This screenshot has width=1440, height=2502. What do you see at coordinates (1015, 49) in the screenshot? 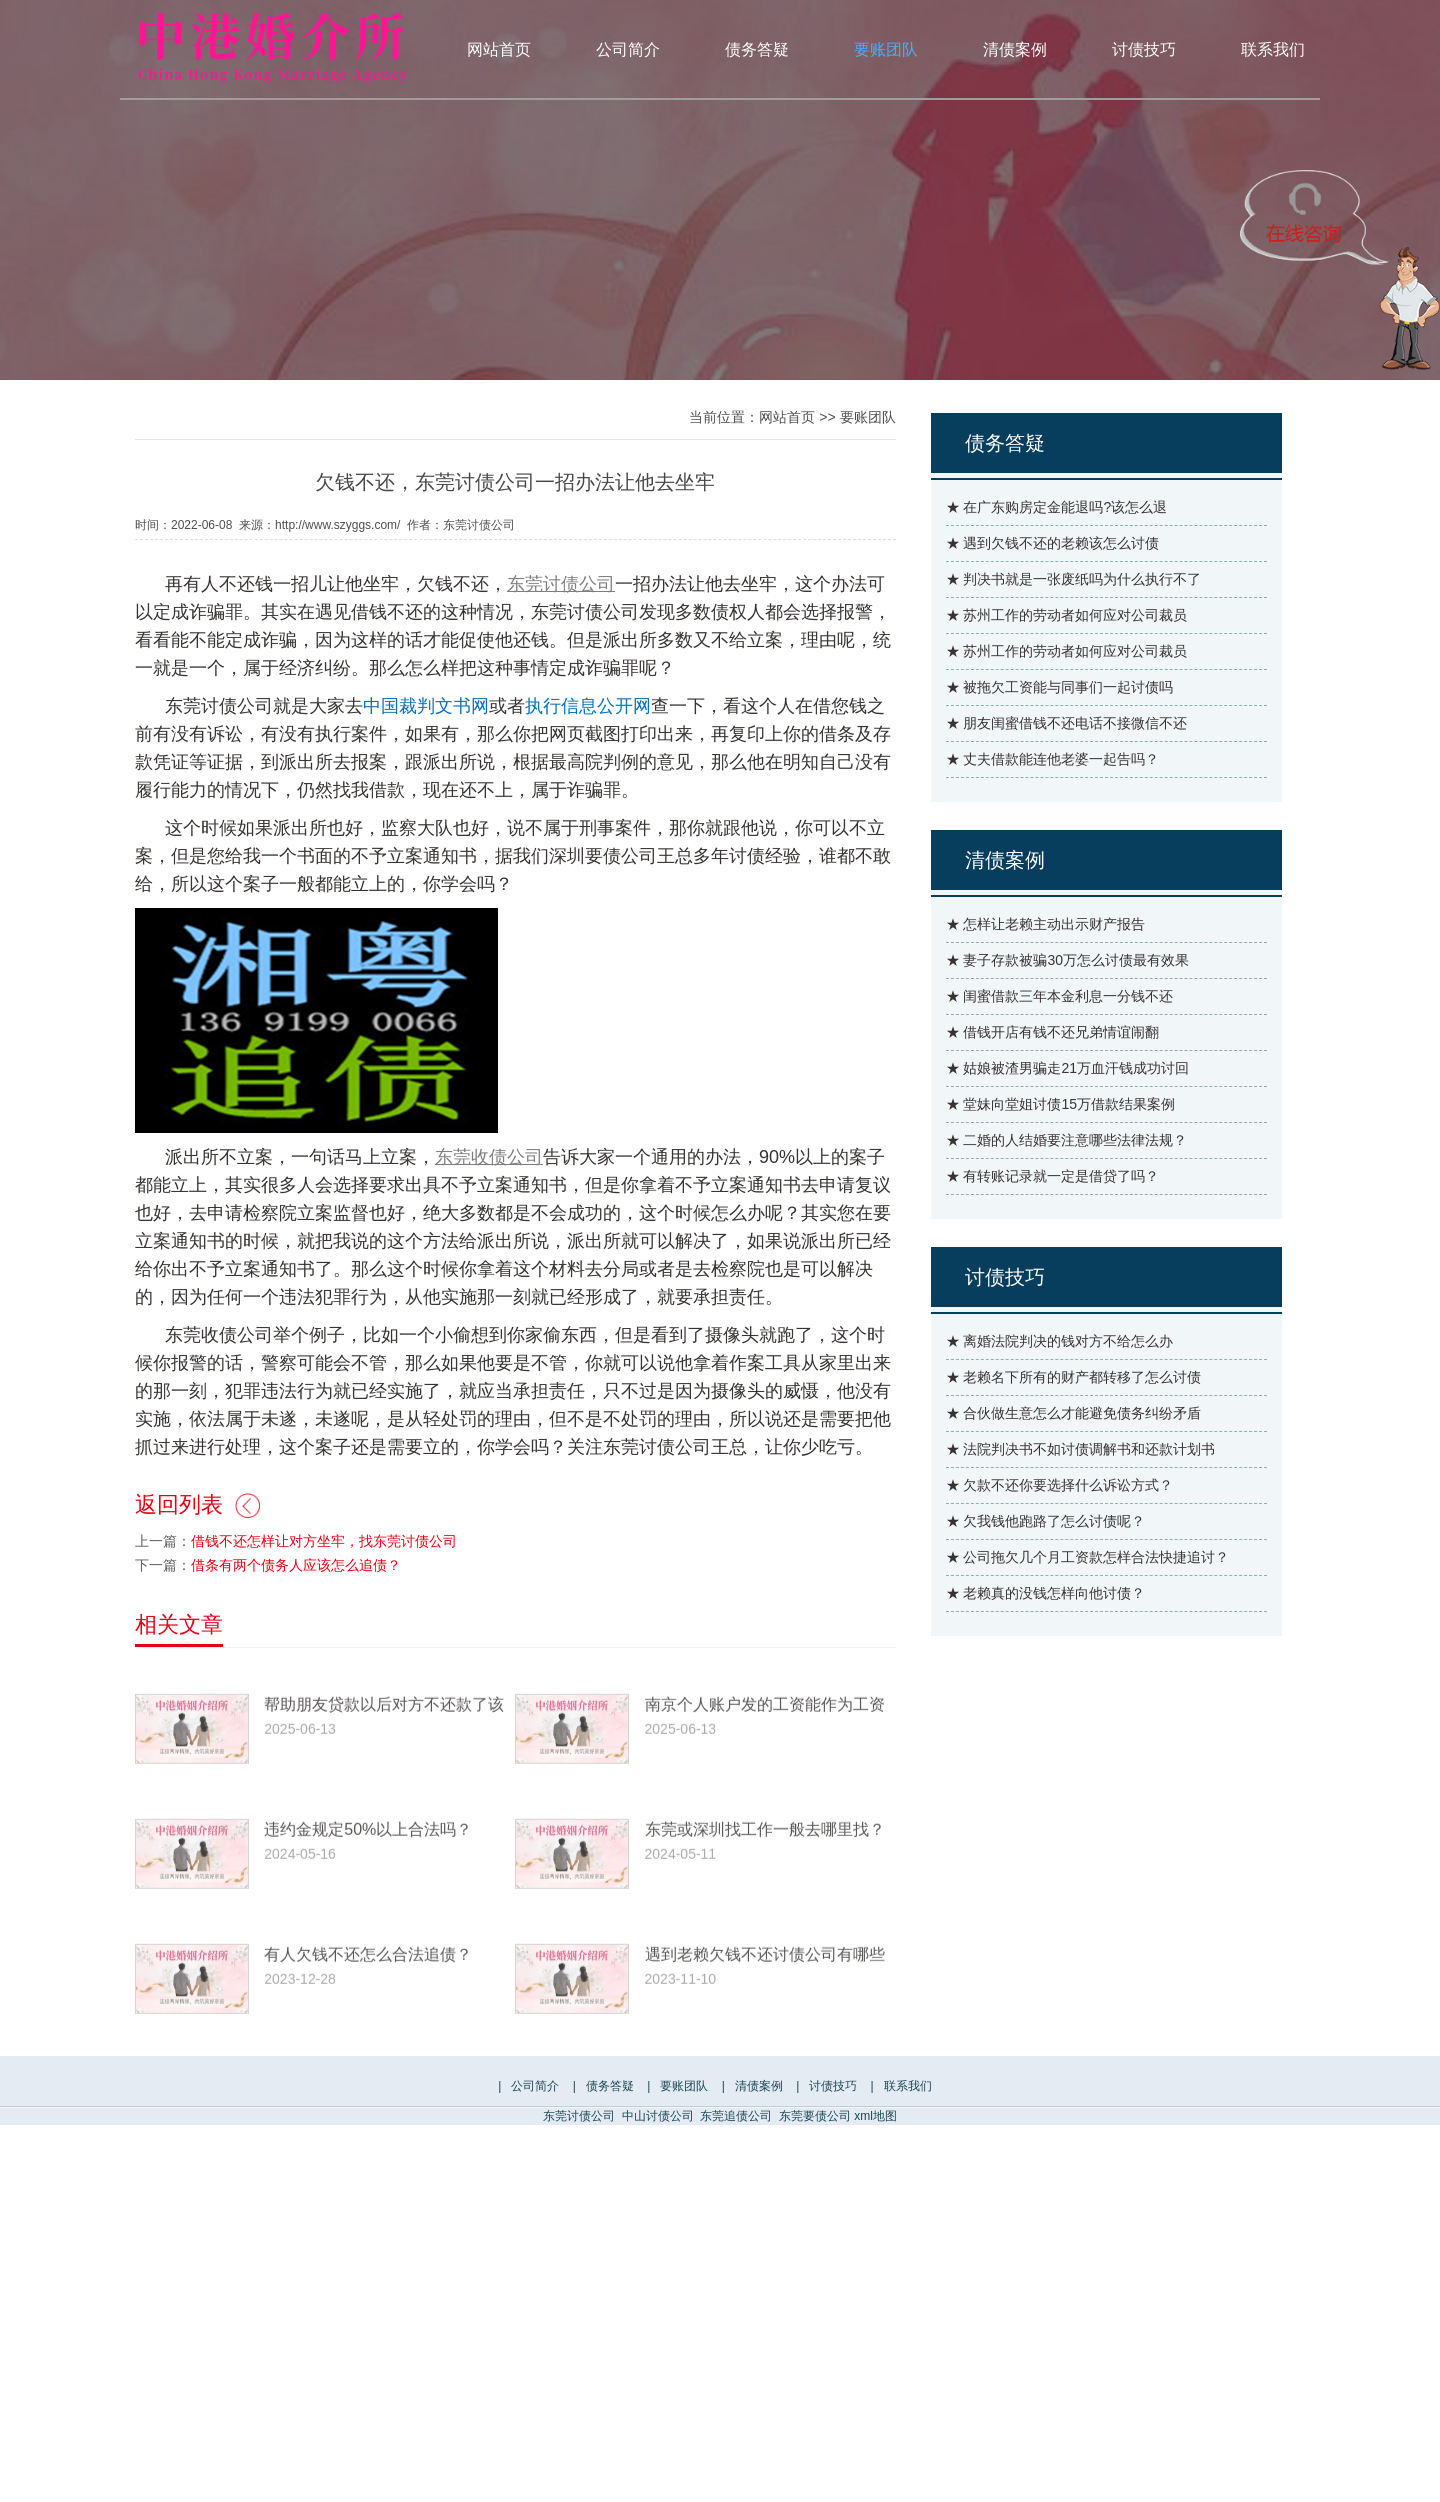
I see `清债案例` at bounding box center [1015, 49].